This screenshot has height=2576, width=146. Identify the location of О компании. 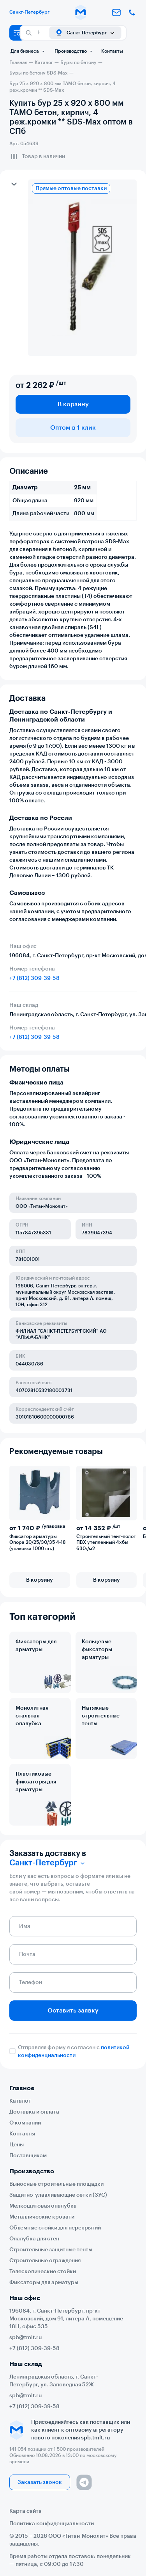
(25, 2123).